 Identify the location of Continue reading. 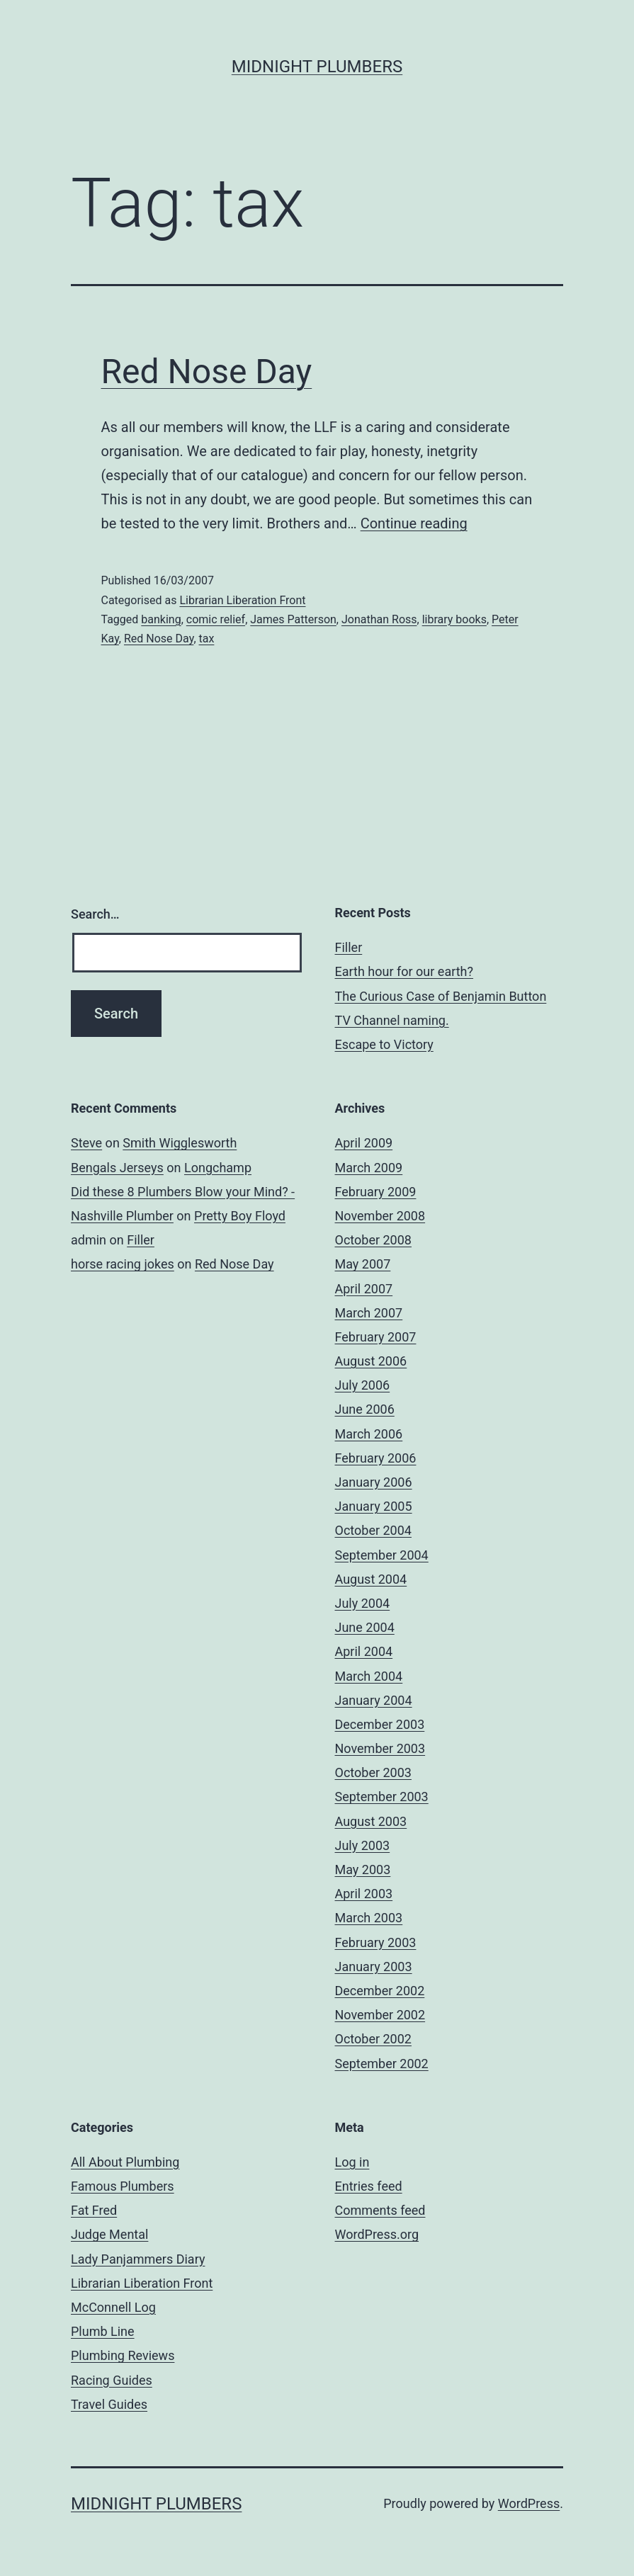
(414, 523).